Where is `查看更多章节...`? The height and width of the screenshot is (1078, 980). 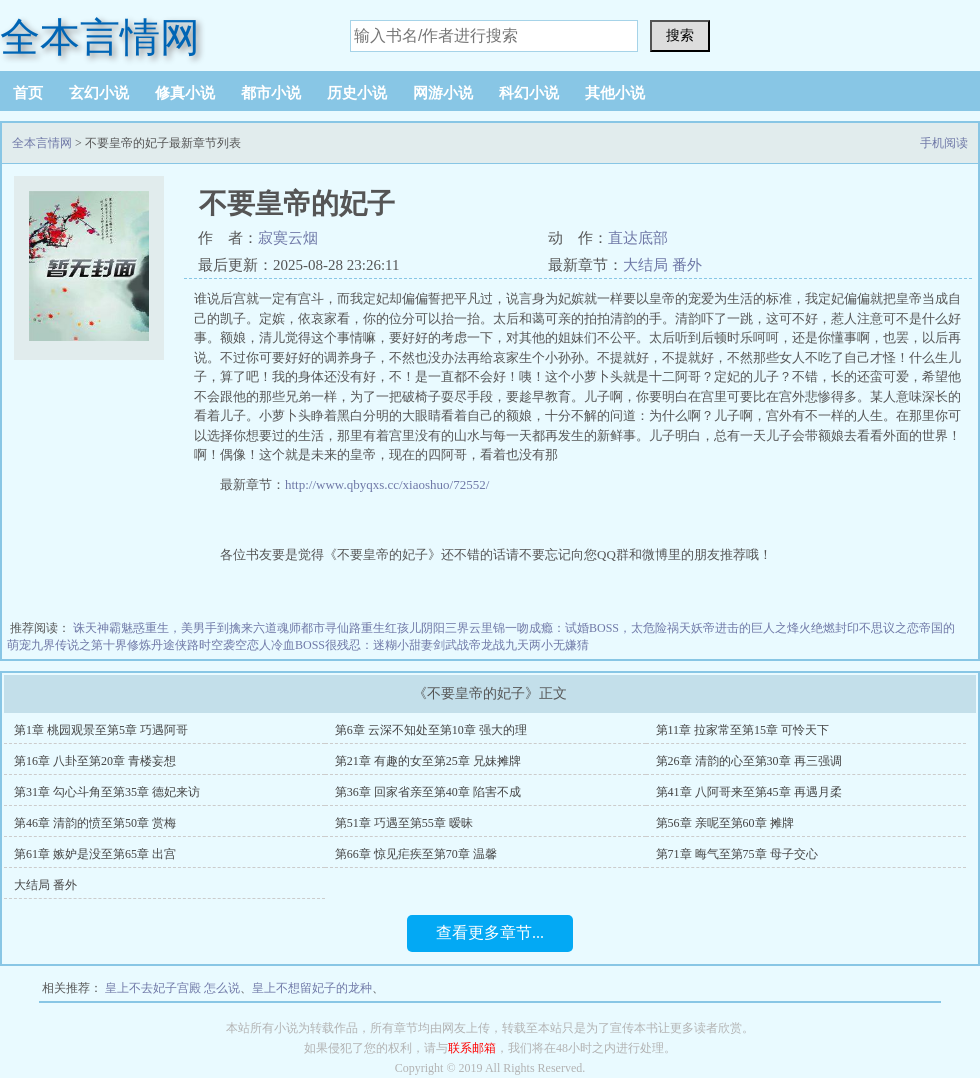
查看更多章节... is located at coordinates (490, 932).